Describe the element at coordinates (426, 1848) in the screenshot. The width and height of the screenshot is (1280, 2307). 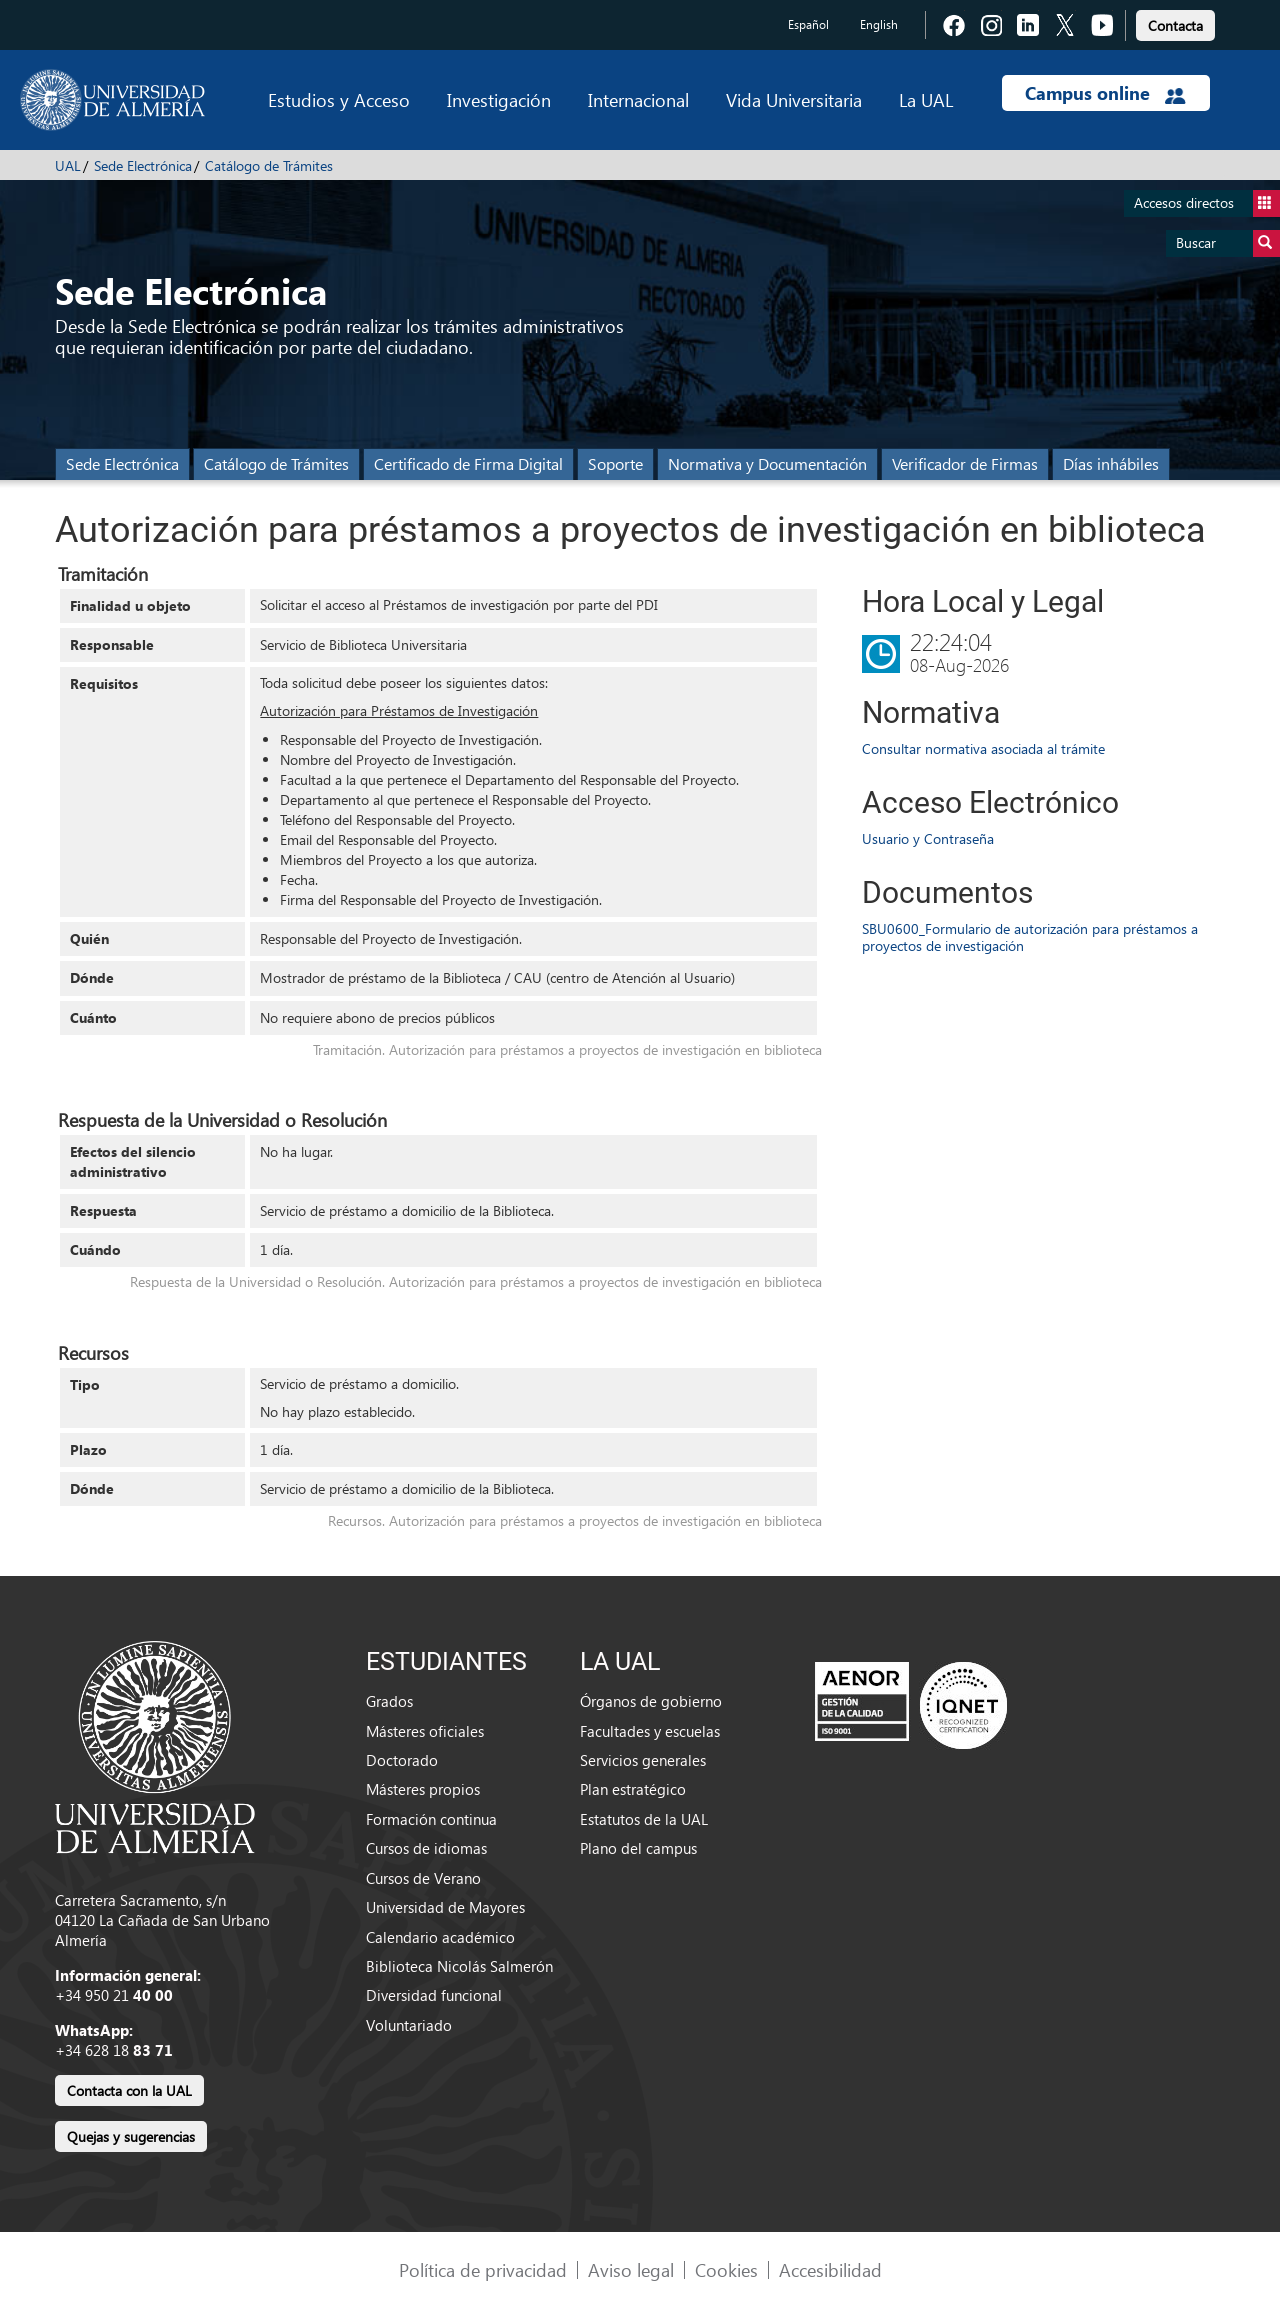
I see `Cursos de idiomas` at that location.